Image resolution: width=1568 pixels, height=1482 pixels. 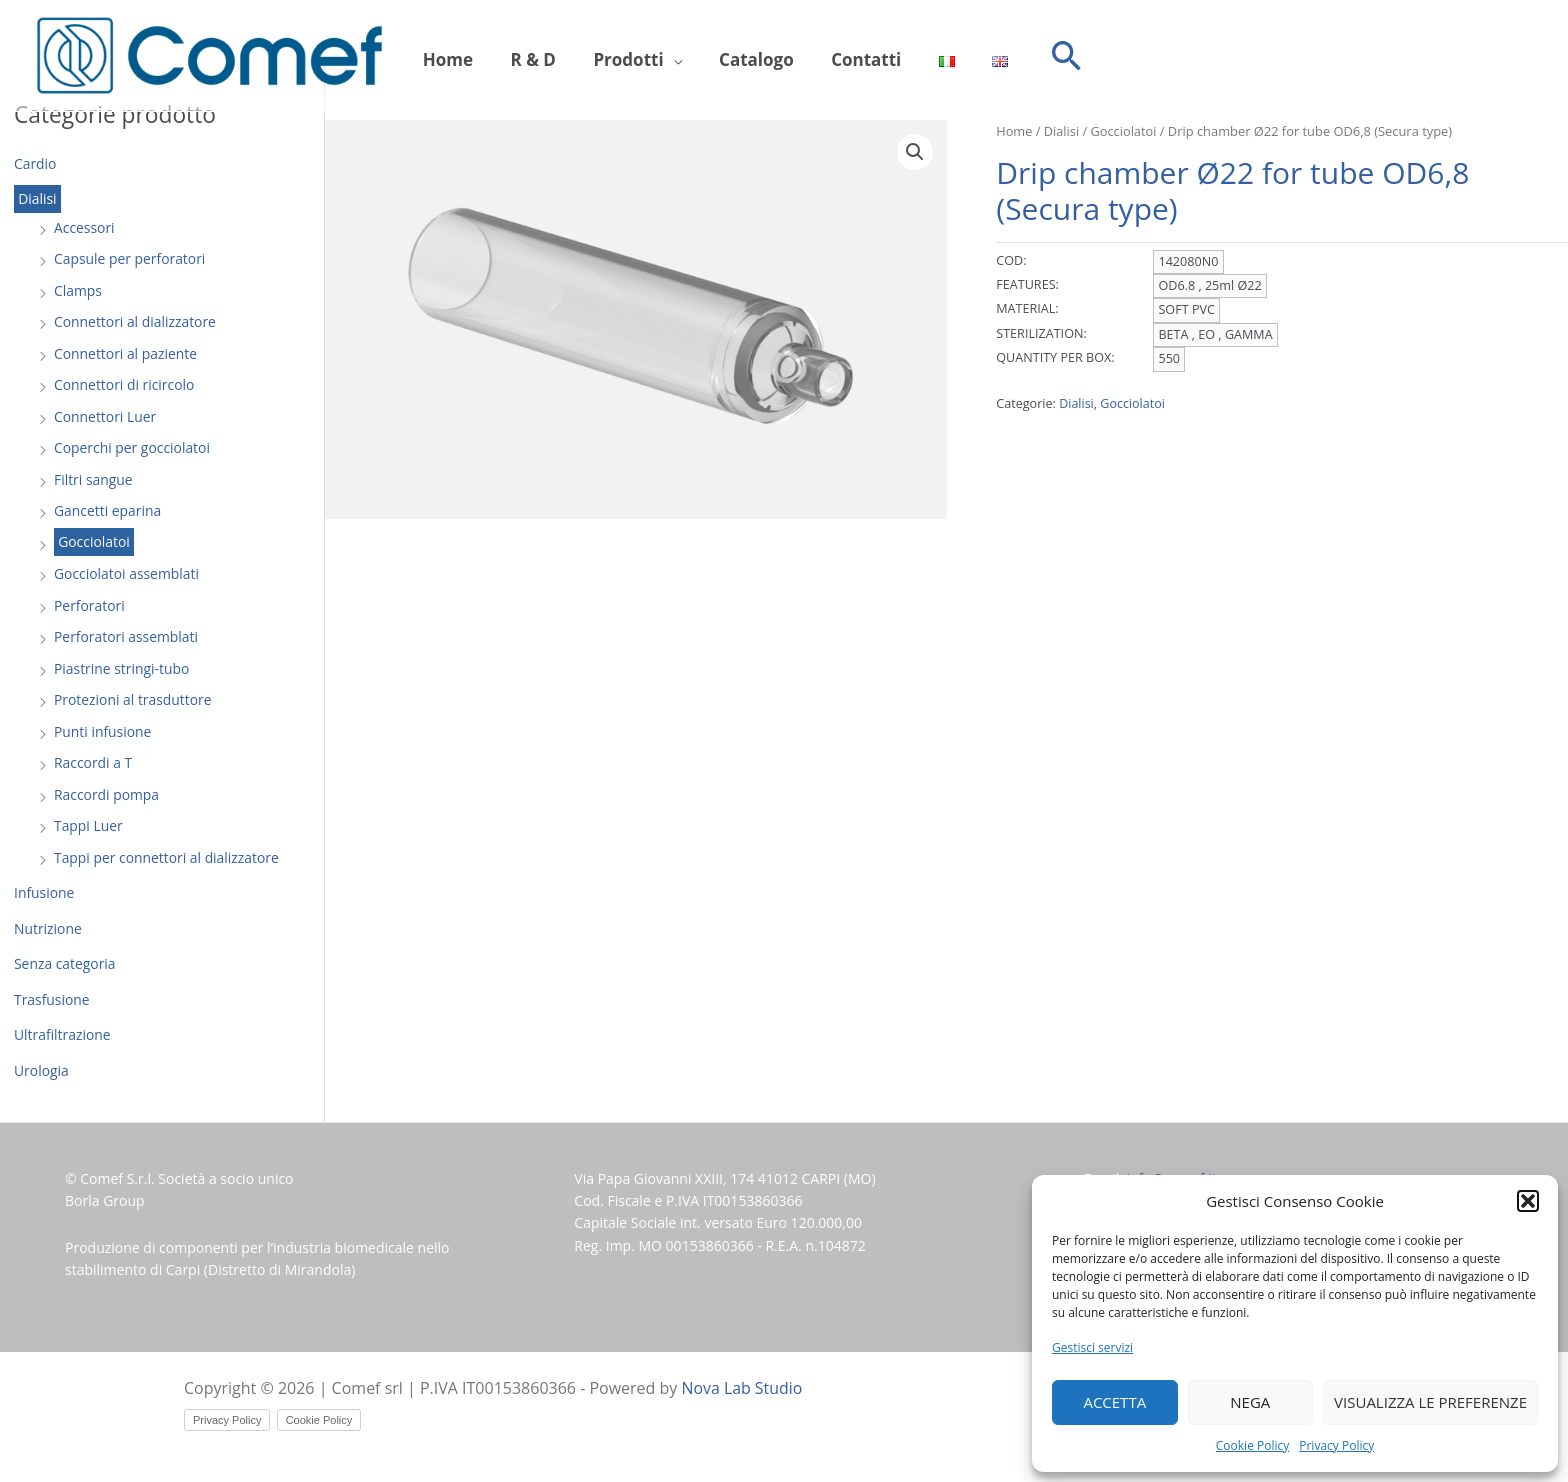 What do you see at coordinates (1250, 1402) in the screenshot?
I see `Nega` at bounding box center [1250, 1402].